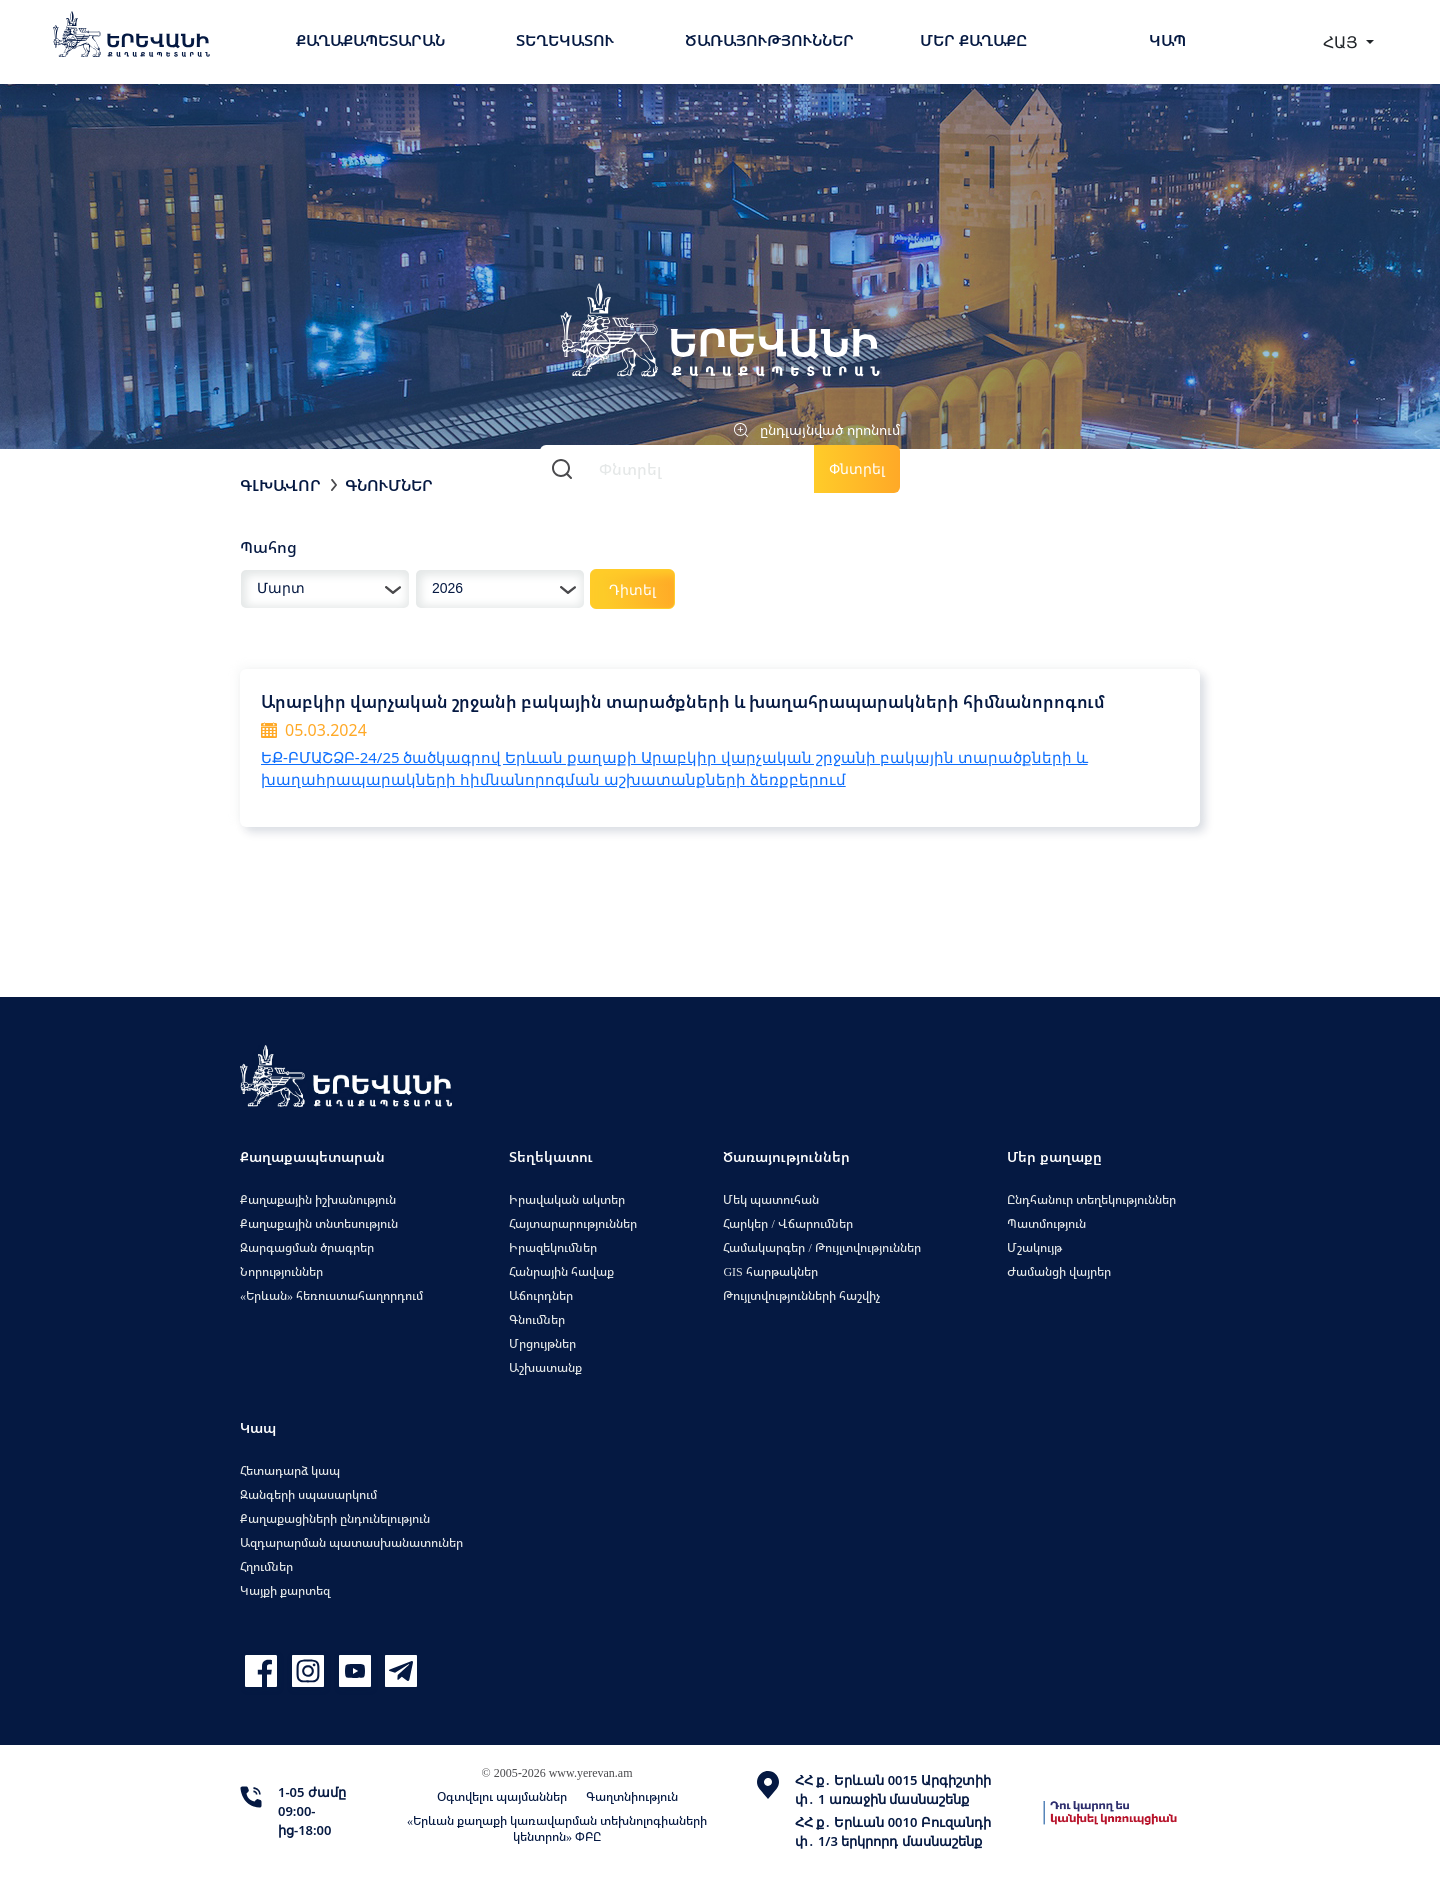  I want to click on Իրավական ակտեր, so click(567, 1199).